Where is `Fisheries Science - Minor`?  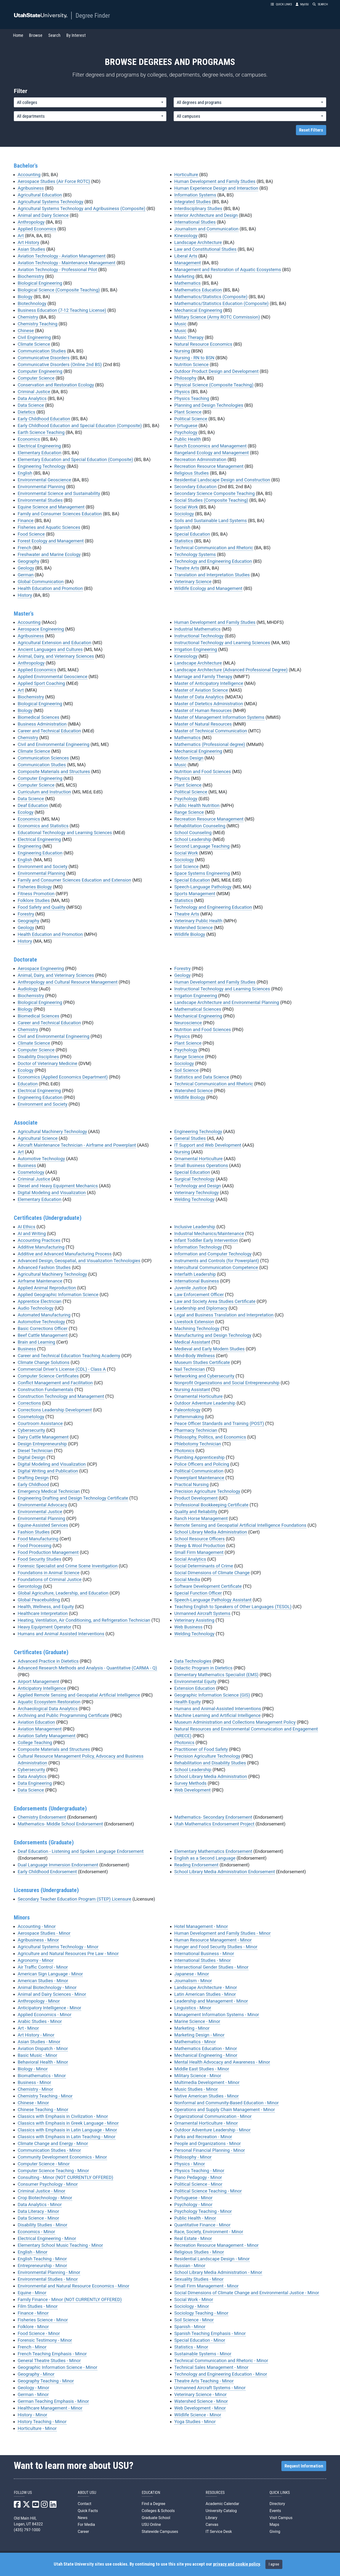 Fisheries Science - Minor is located at coordinates (43, 2320).